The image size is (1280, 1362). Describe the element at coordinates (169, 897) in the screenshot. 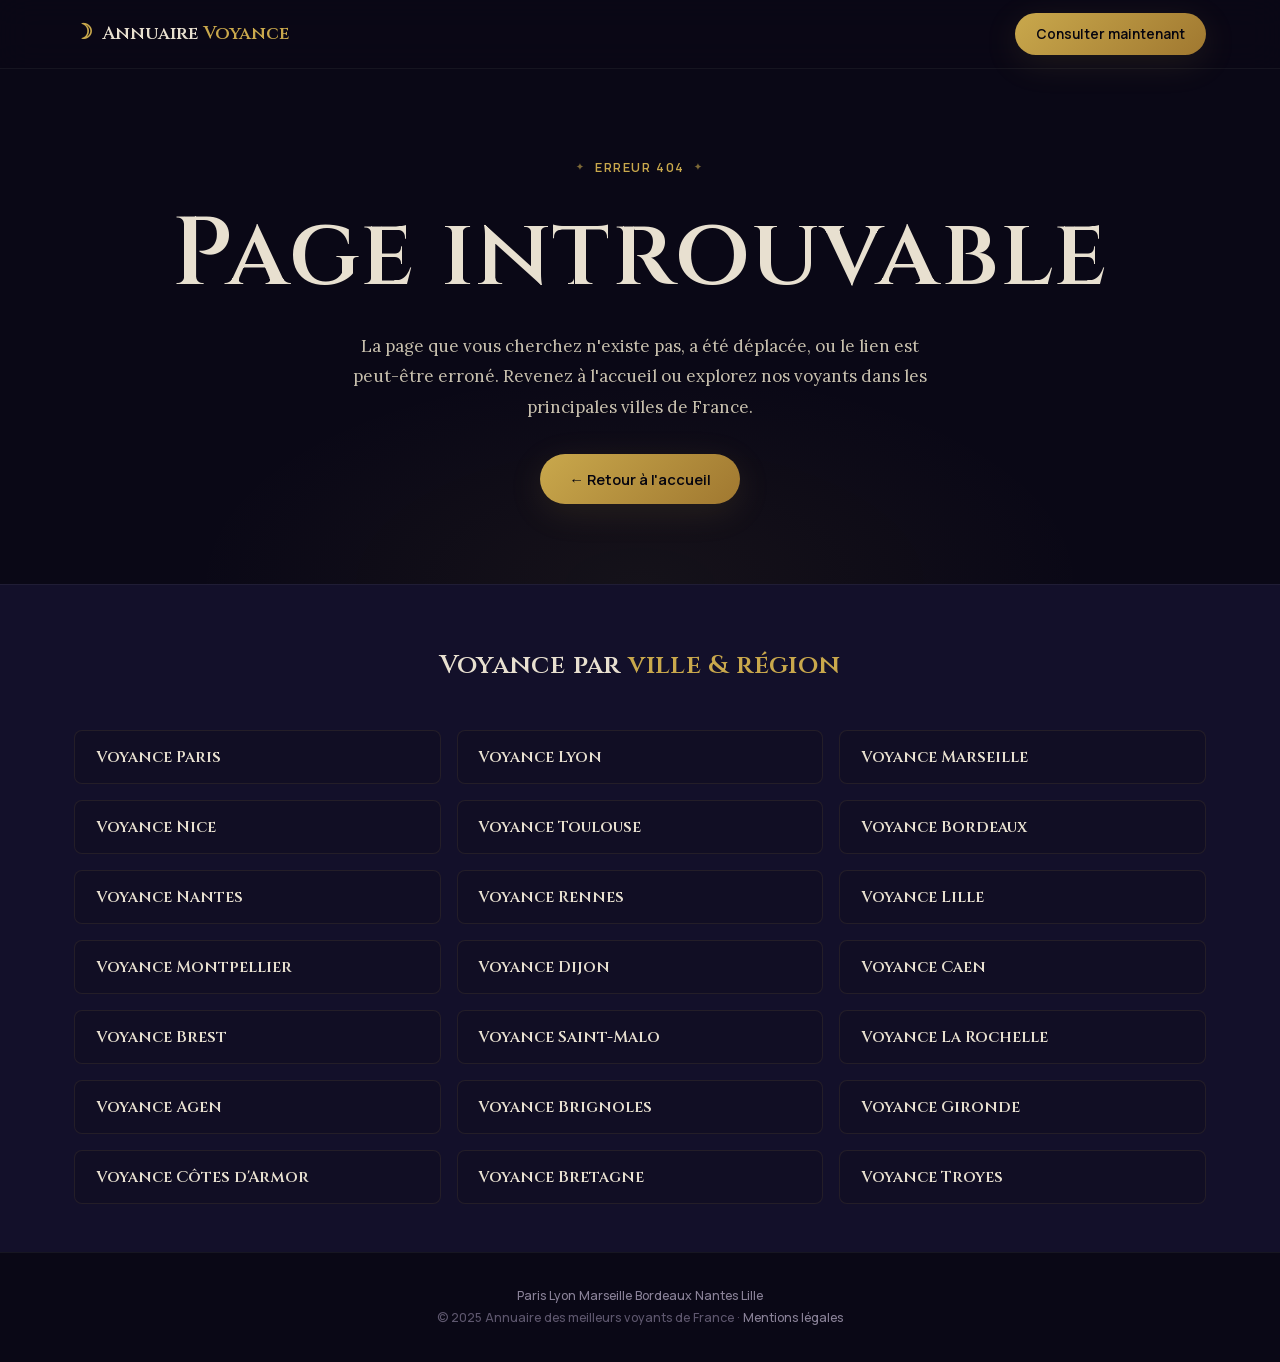

I see `Voyance Nantes` at that location.